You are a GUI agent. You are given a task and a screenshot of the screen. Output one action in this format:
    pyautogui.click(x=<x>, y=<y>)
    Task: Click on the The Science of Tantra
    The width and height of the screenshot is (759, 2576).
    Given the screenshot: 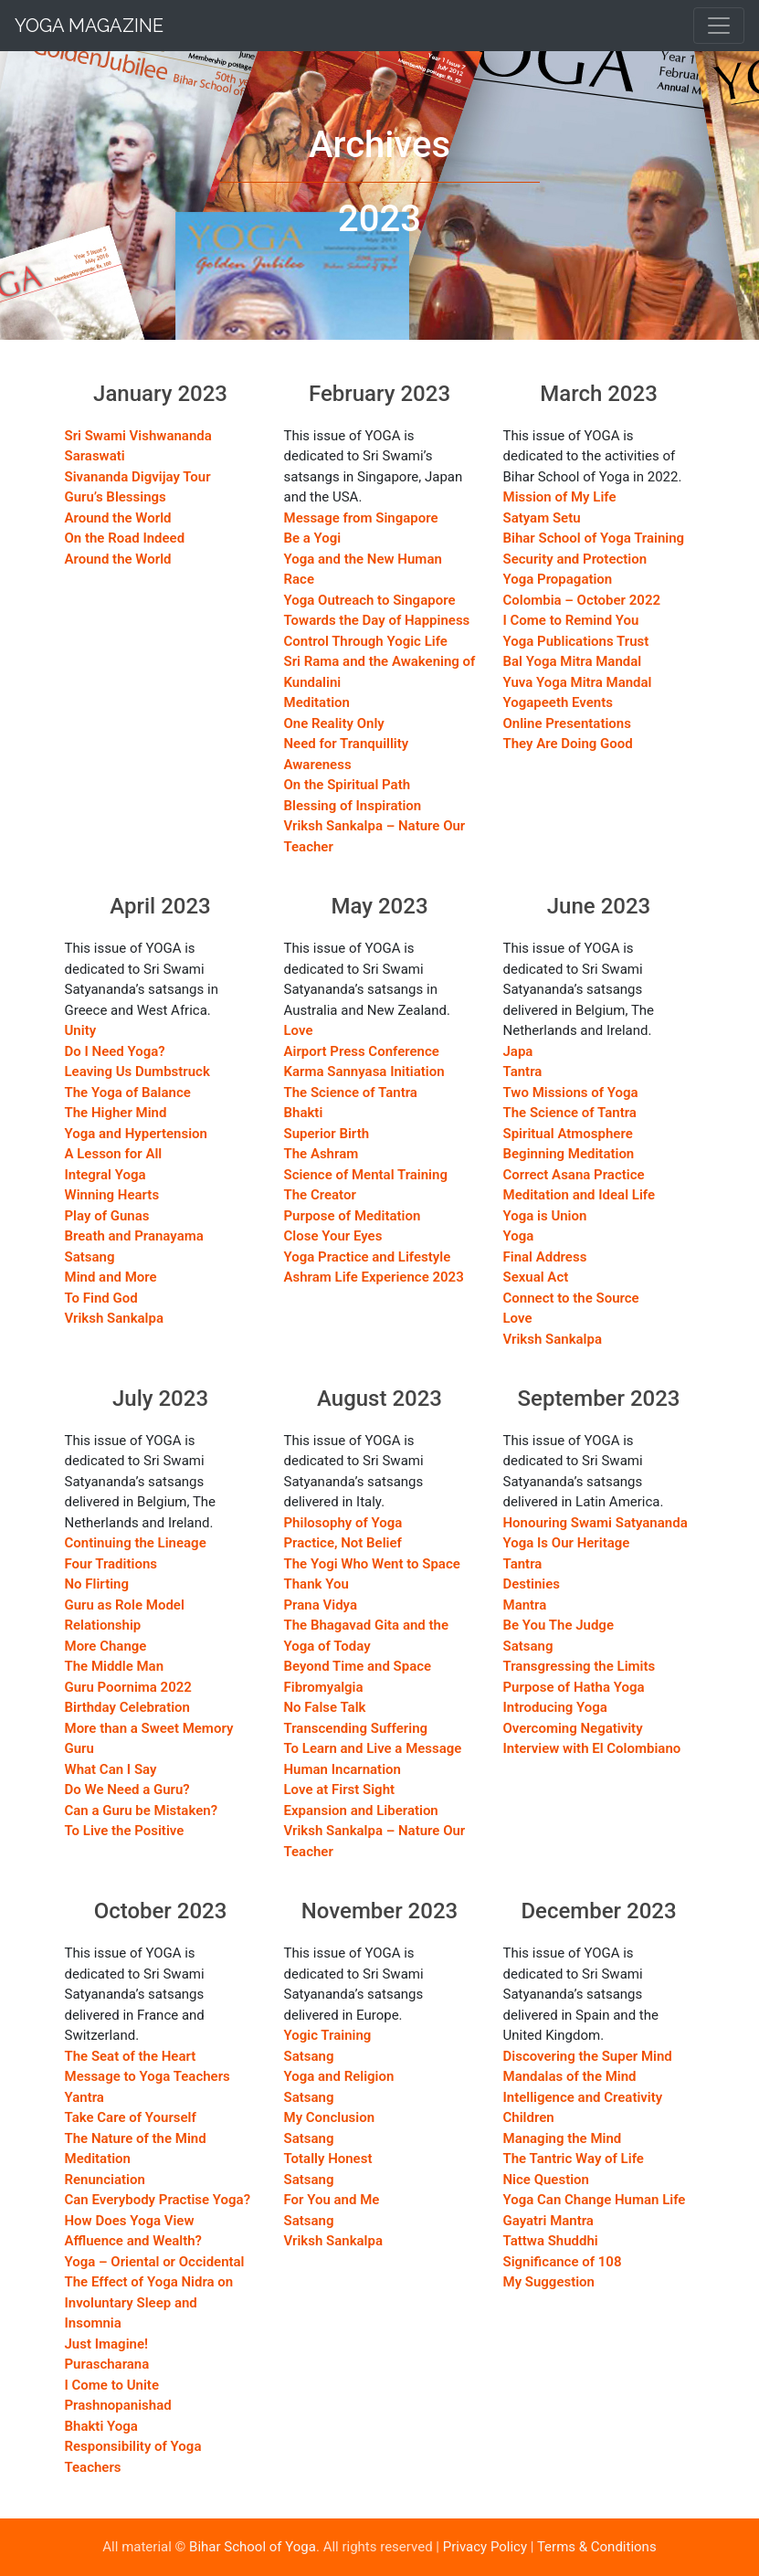 What is the action you would take?
    pyautogui.click(x=350, y=1092)
    